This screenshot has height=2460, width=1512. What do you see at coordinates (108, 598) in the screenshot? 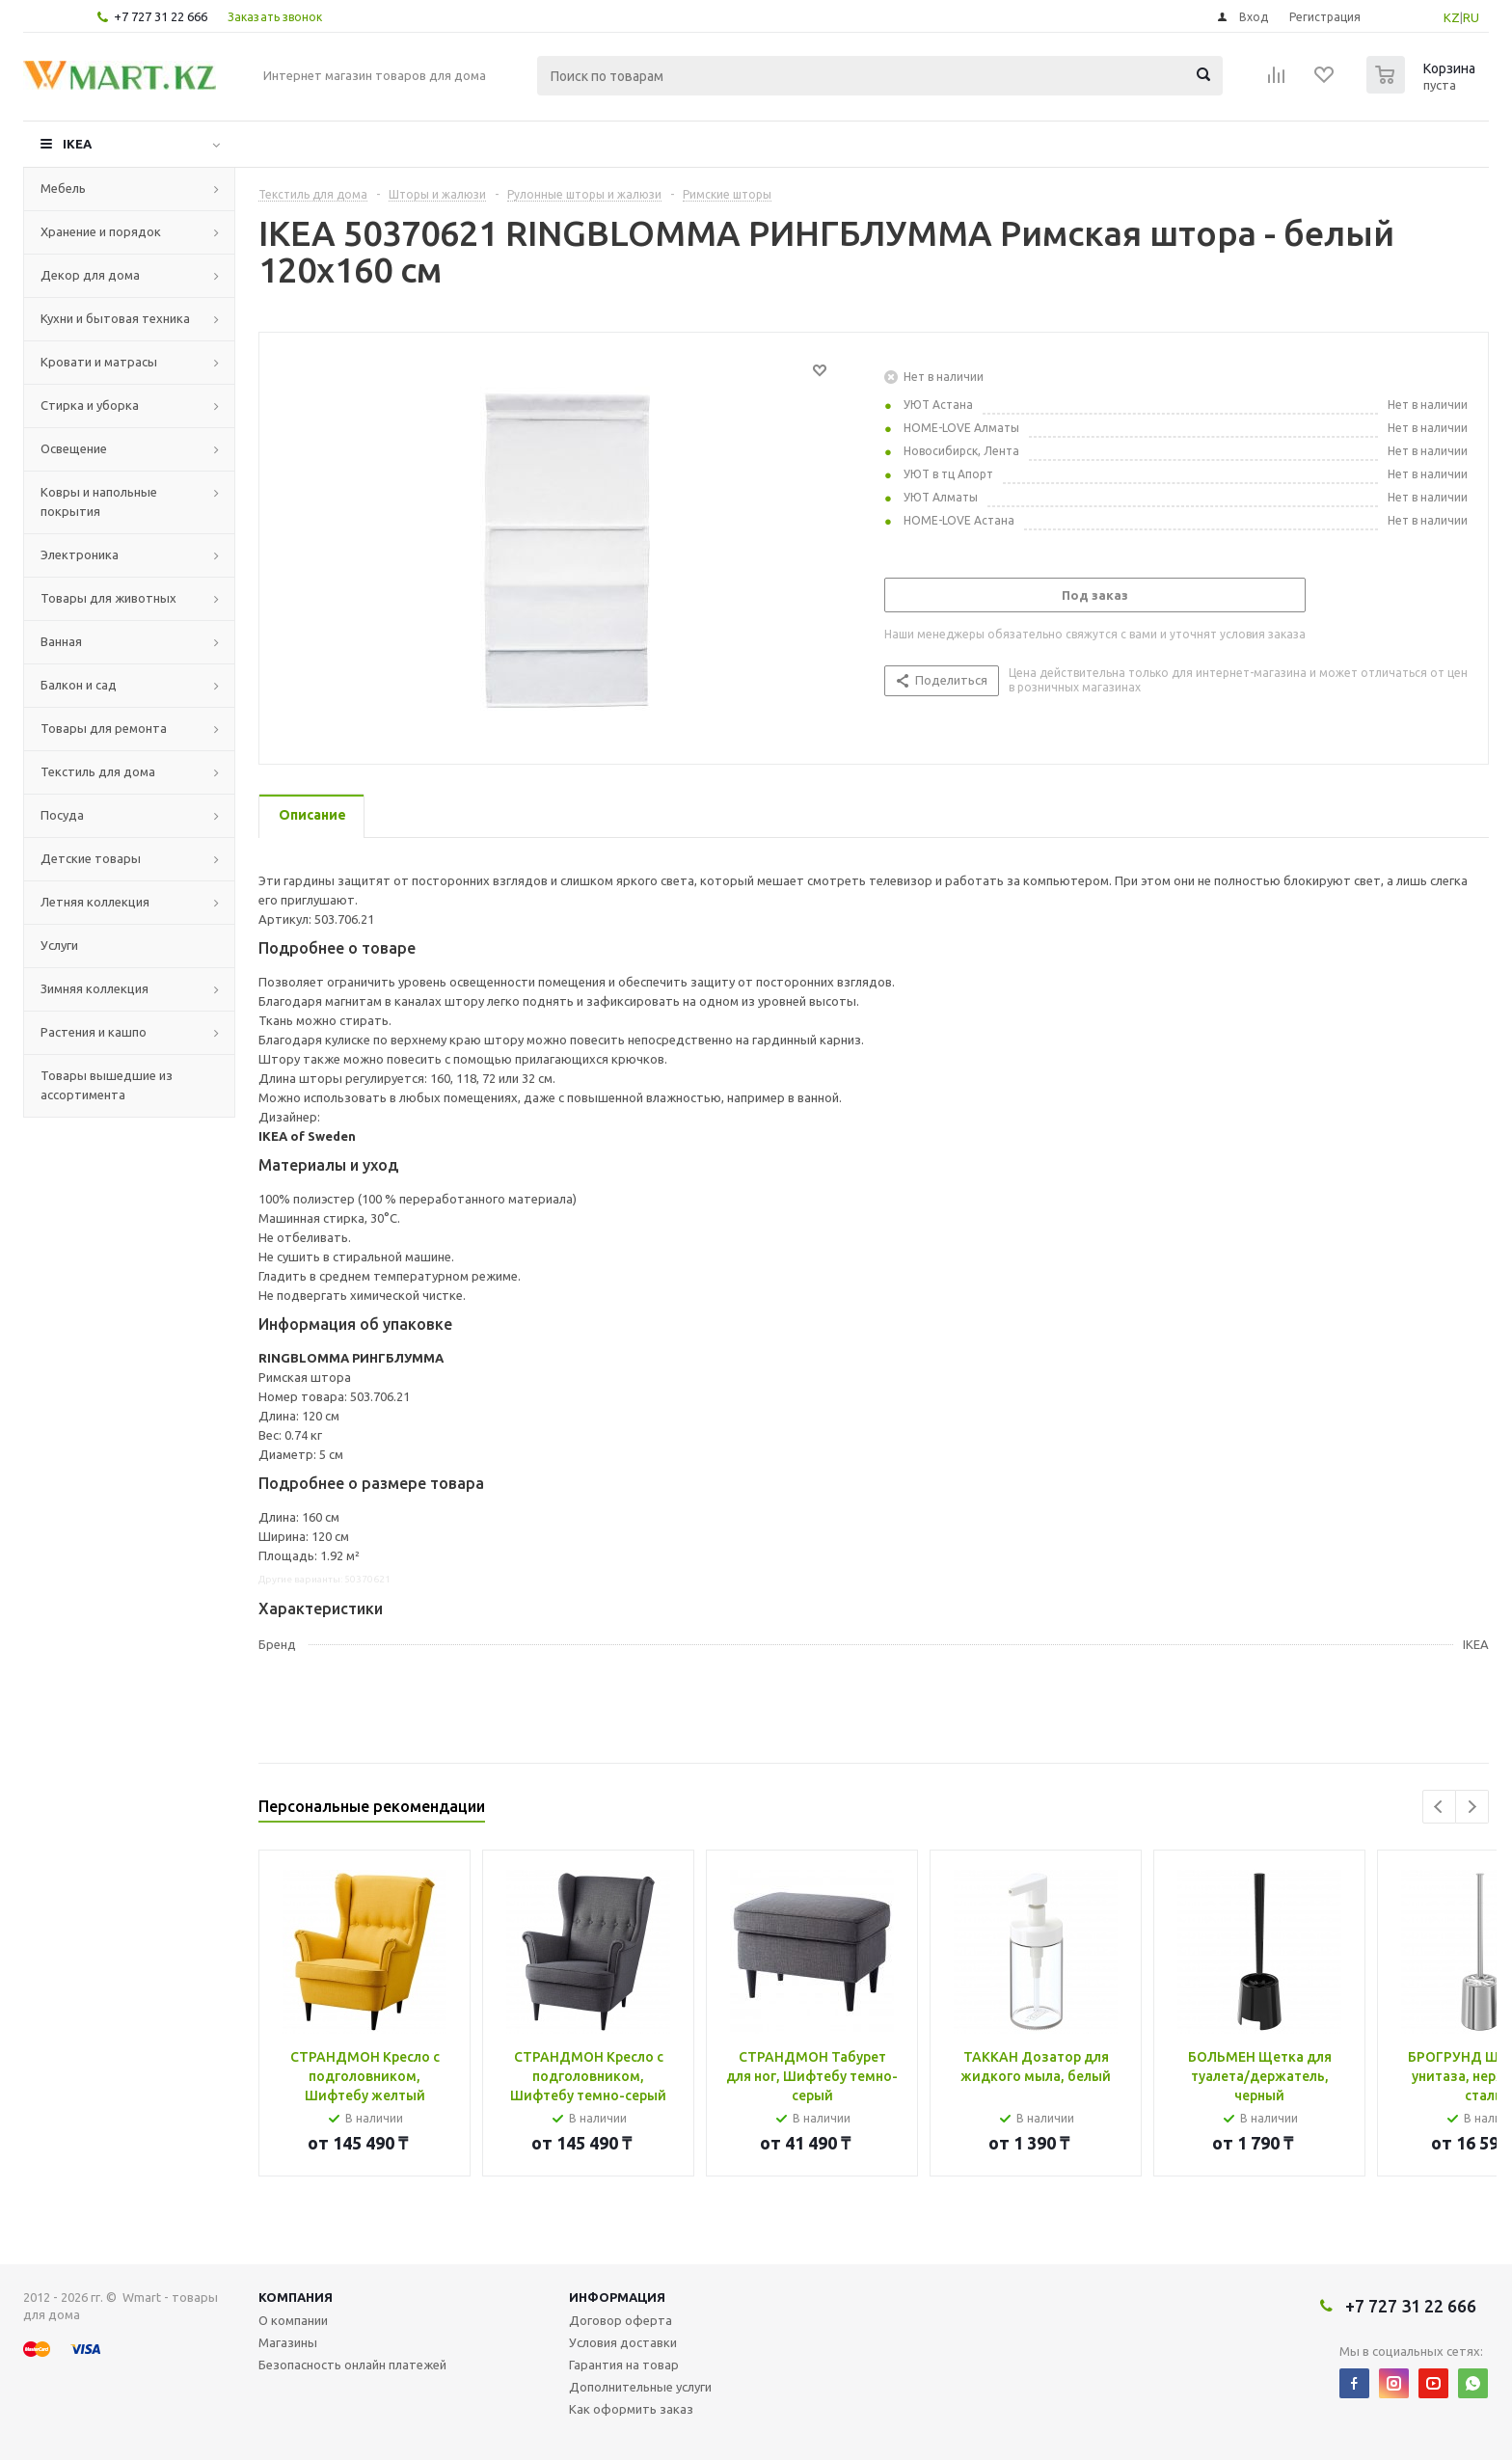
I see `Товары для животных` at bounding box center [108, 598].